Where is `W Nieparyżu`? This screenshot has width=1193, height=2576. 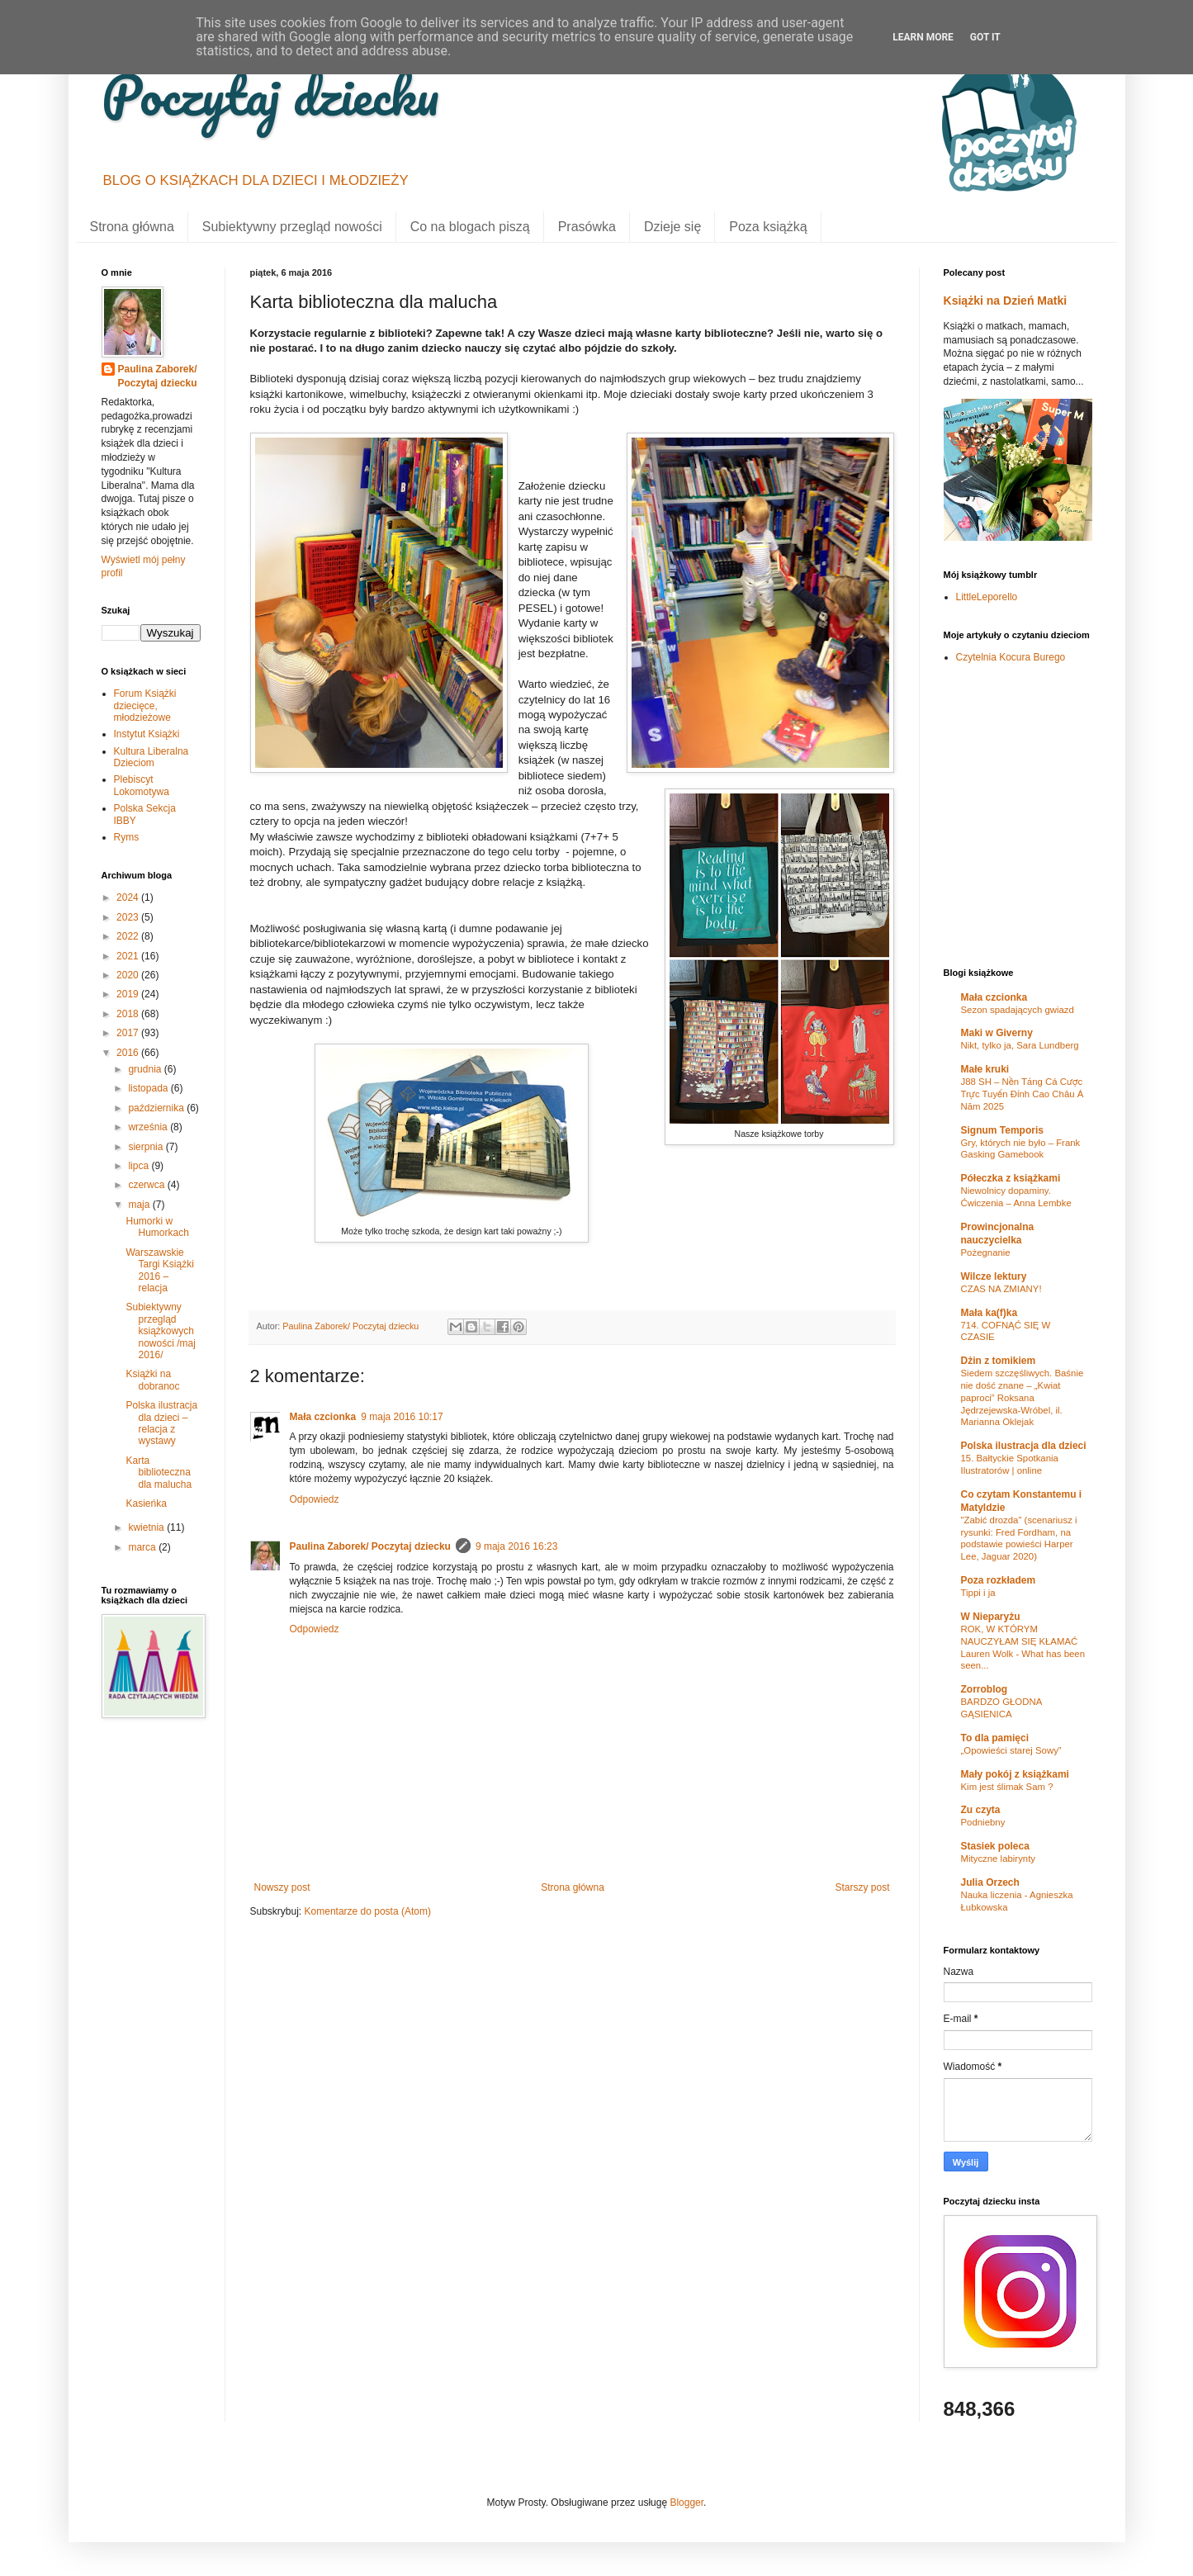
W Nieparyżu is located at coordinates (990, 1616).